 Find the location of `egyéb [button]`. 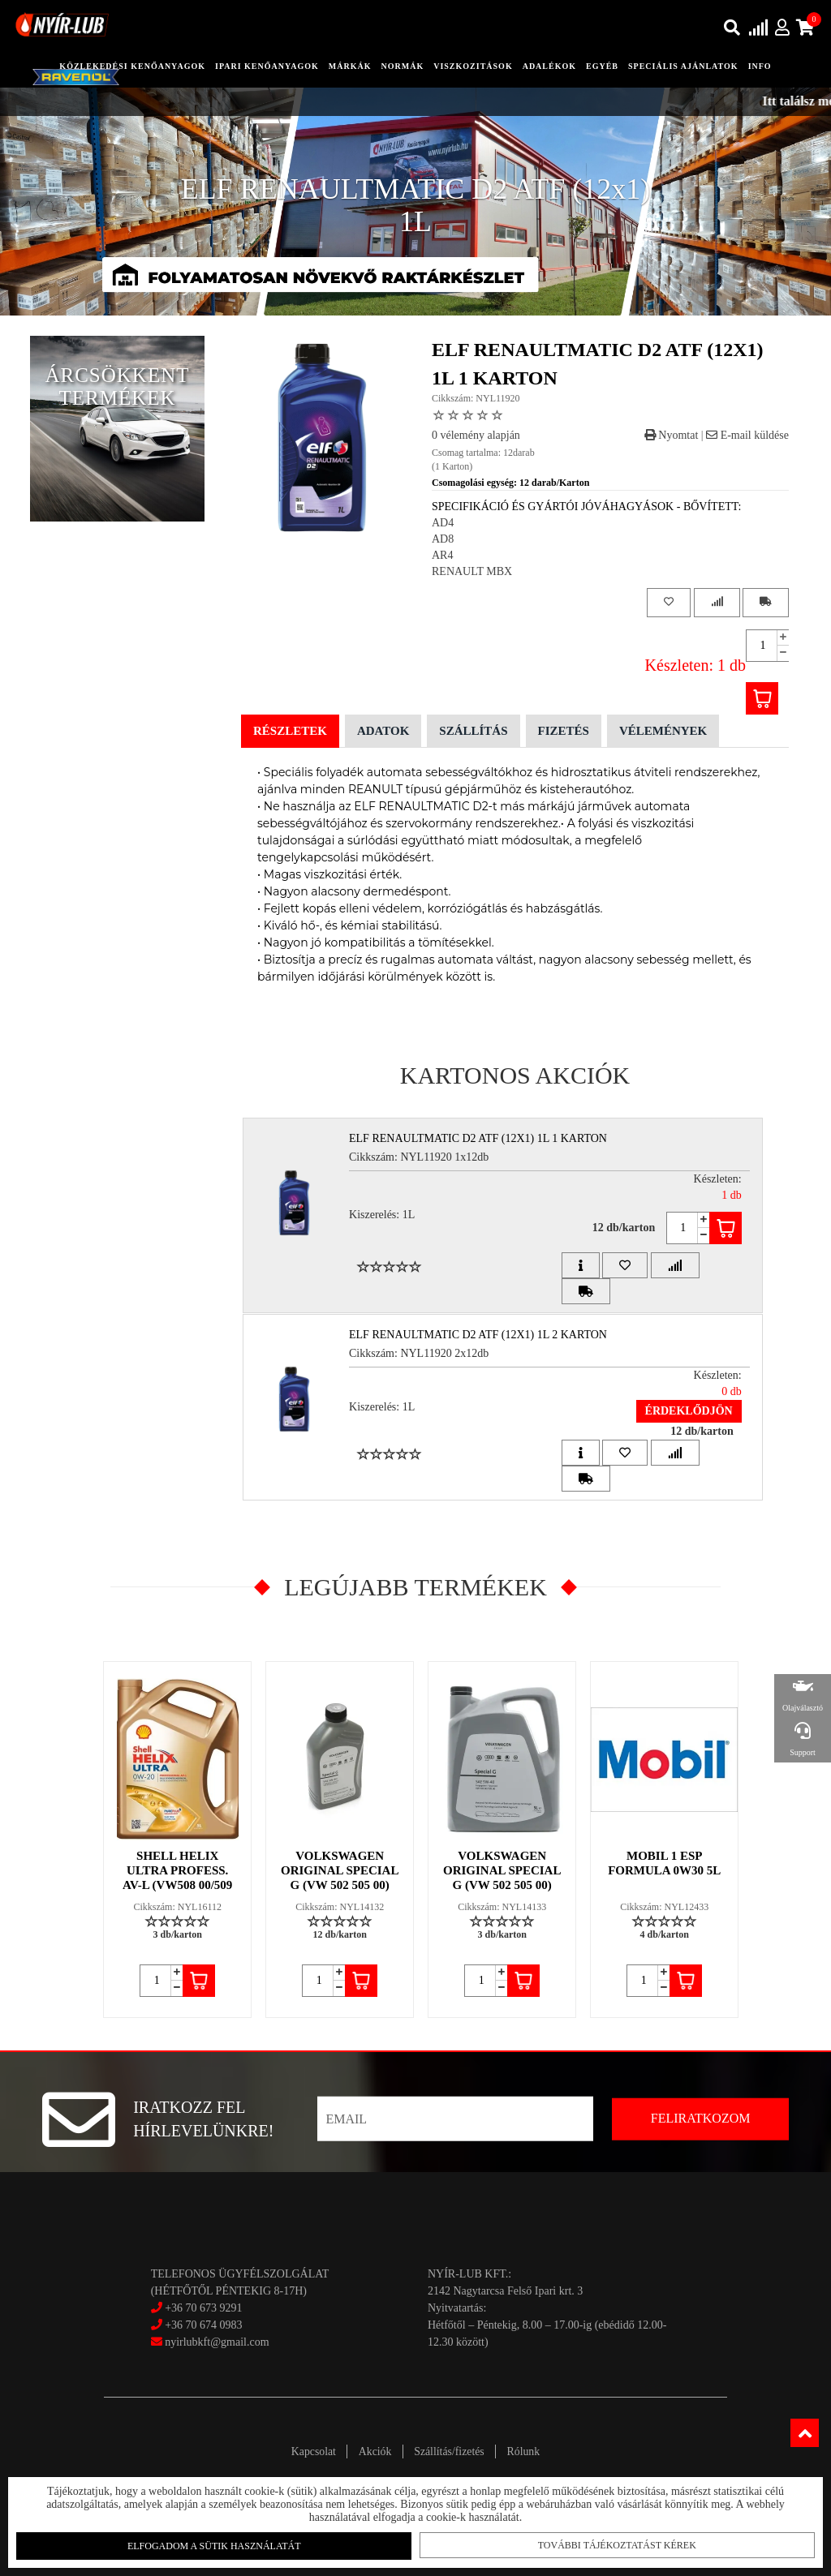

egyéb [button] is located at coordinates (602, 66).